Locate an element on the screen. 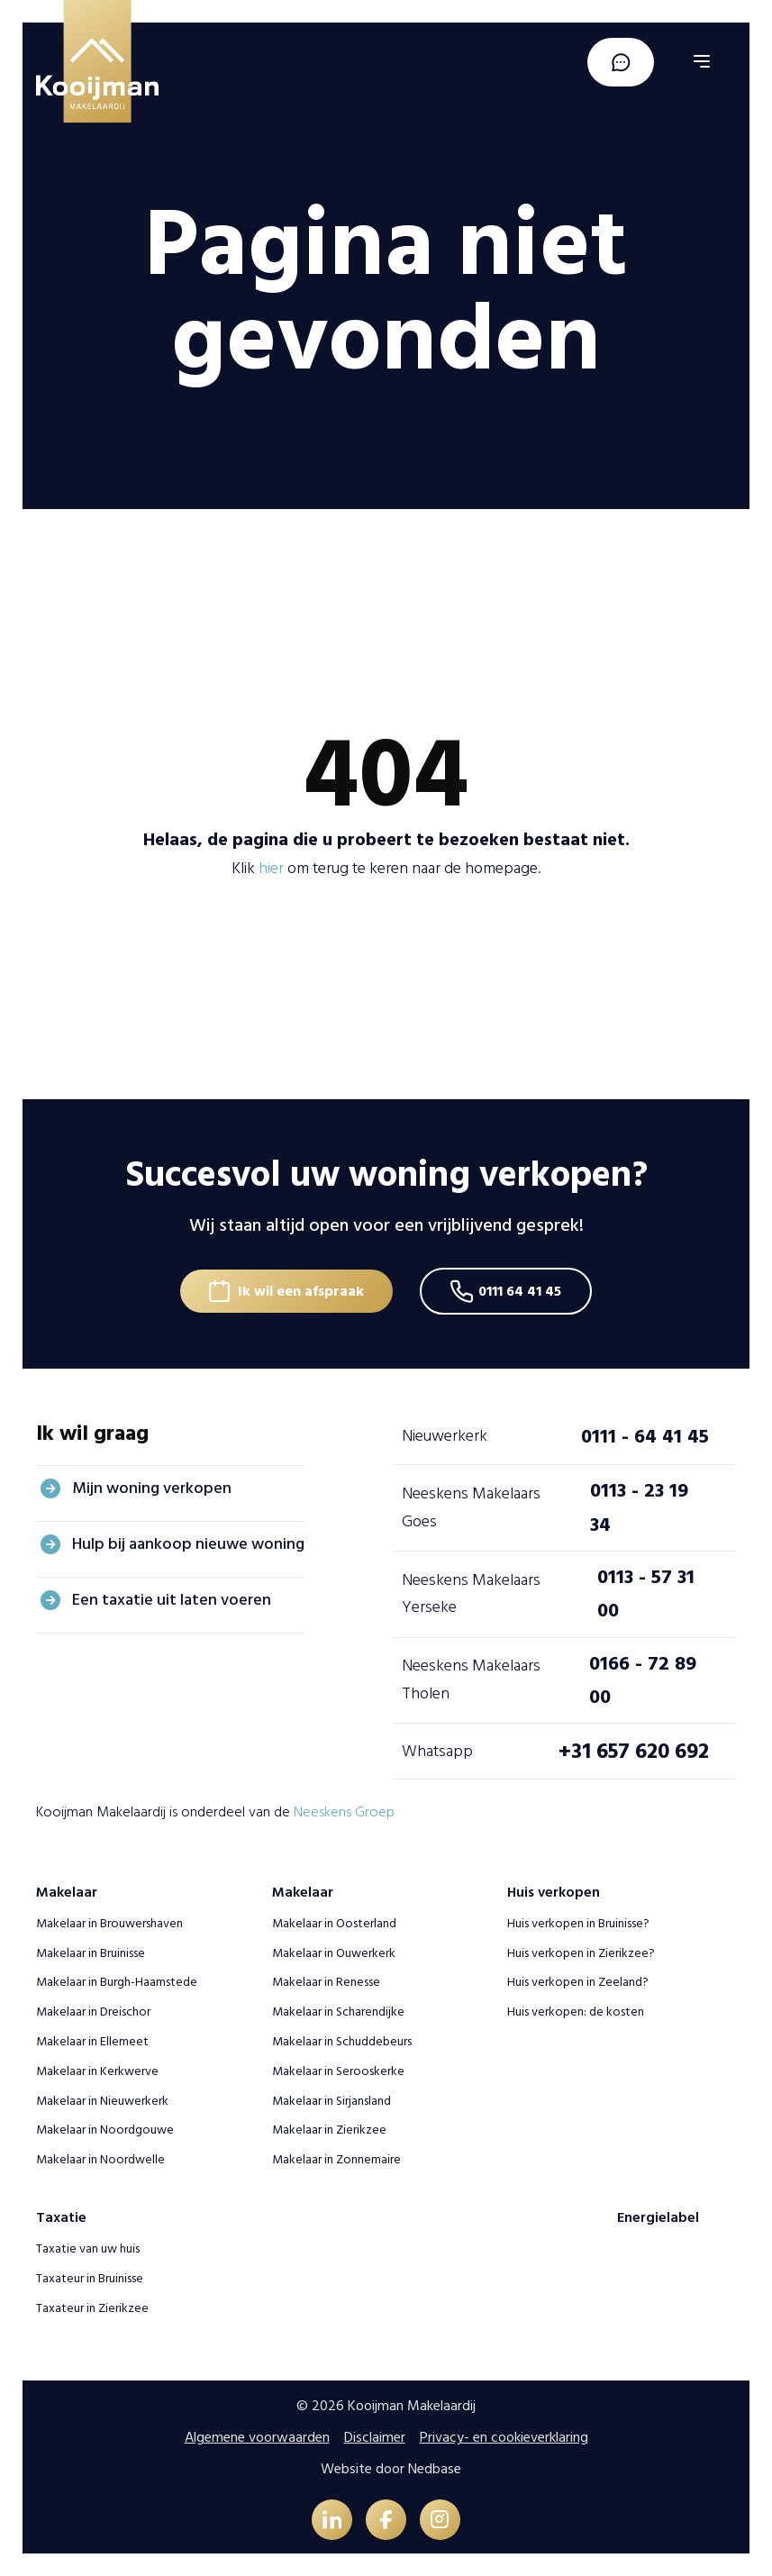 The height and width of the screenshot is (2576, 772). Makelaar in Schuddebeurs is located at coordinates (342, 2041).